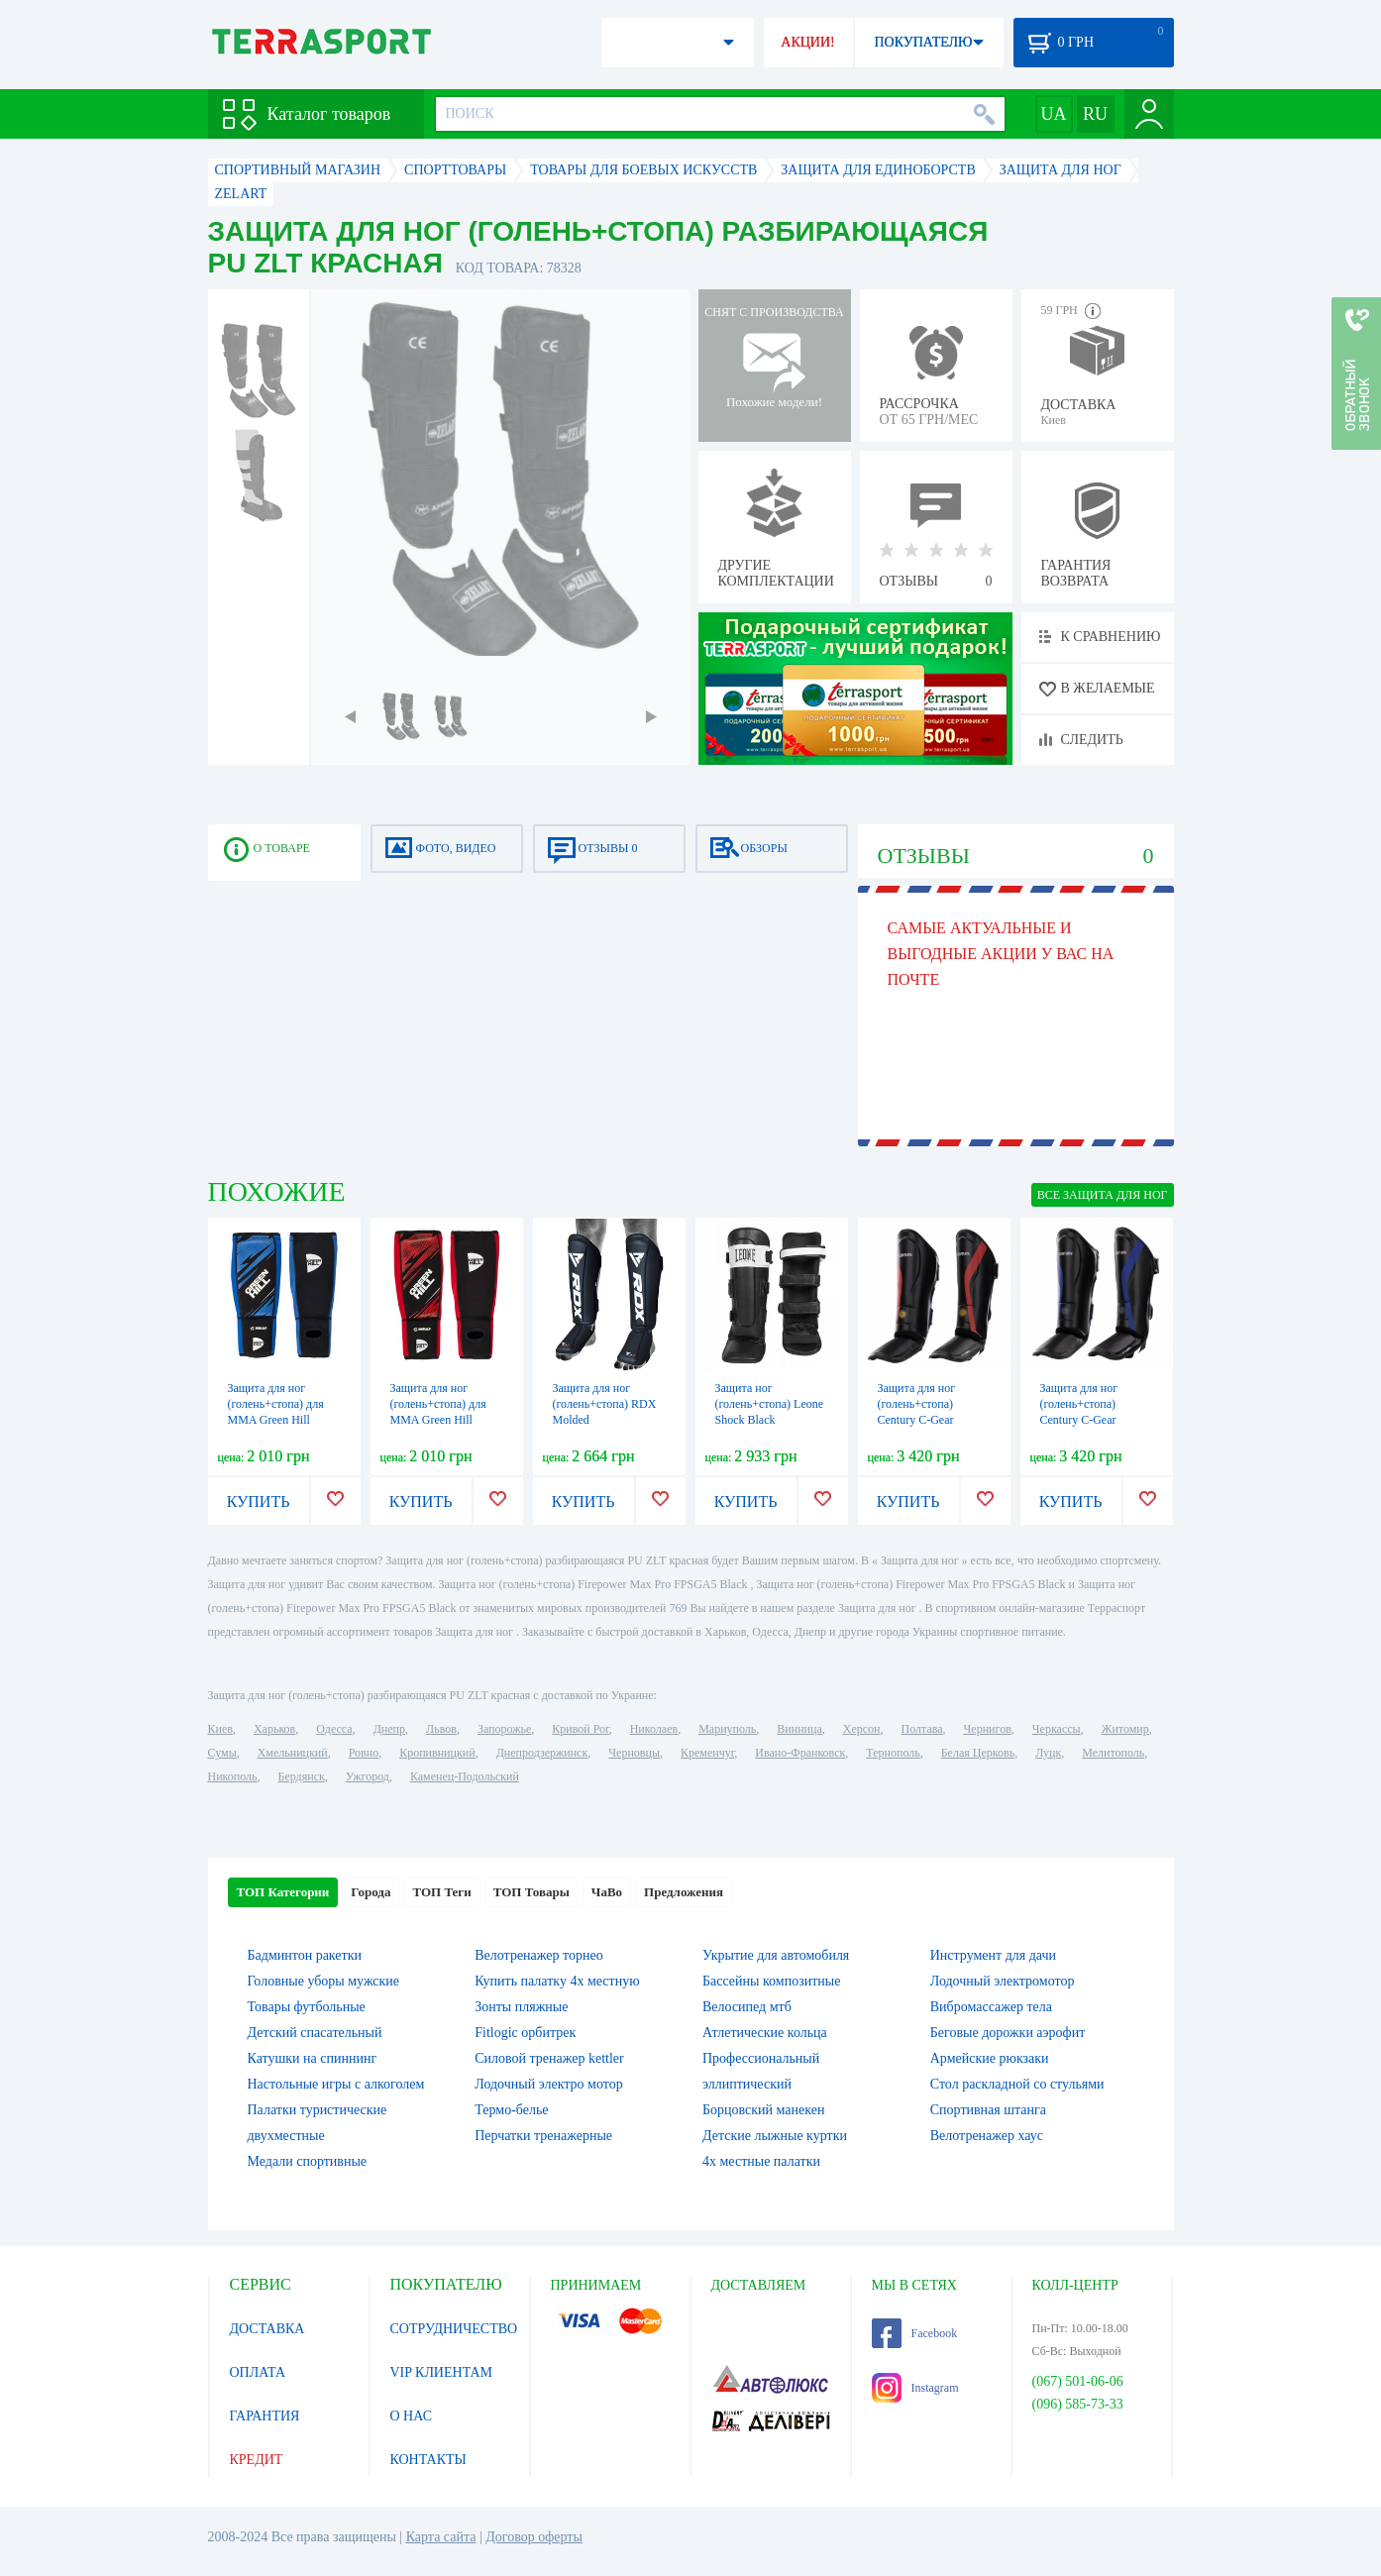  Describe the element at coordinates (265, 2416) in the screenshot. I see `ГАРАНТИЯ` at that location.